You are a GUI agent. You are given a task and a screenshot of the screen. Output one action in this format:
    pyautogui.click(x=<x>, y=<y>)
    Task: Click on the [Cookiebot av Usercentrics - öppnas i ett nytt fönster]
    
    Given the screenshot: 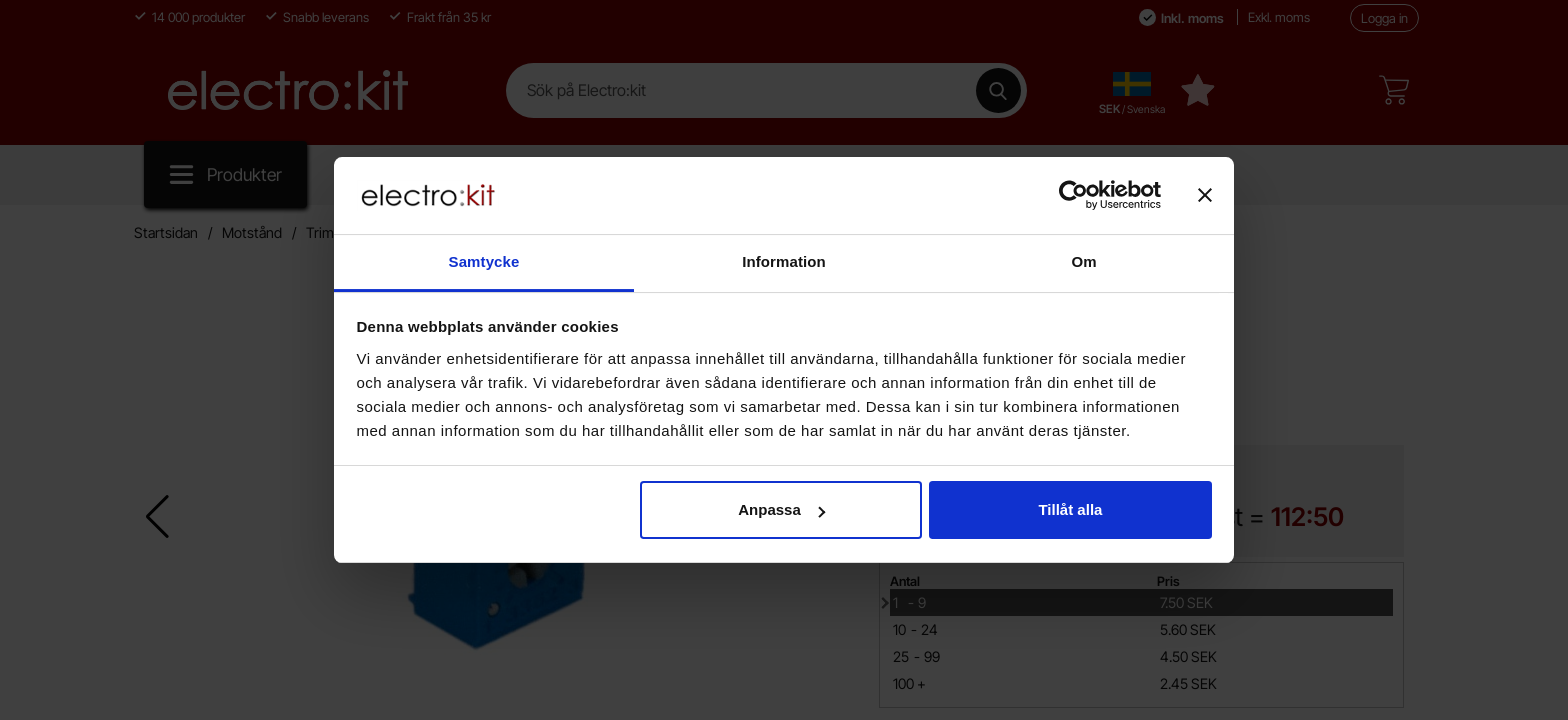 What is the action you would take?
    pyautogui.click(x=1073, y=195)
    